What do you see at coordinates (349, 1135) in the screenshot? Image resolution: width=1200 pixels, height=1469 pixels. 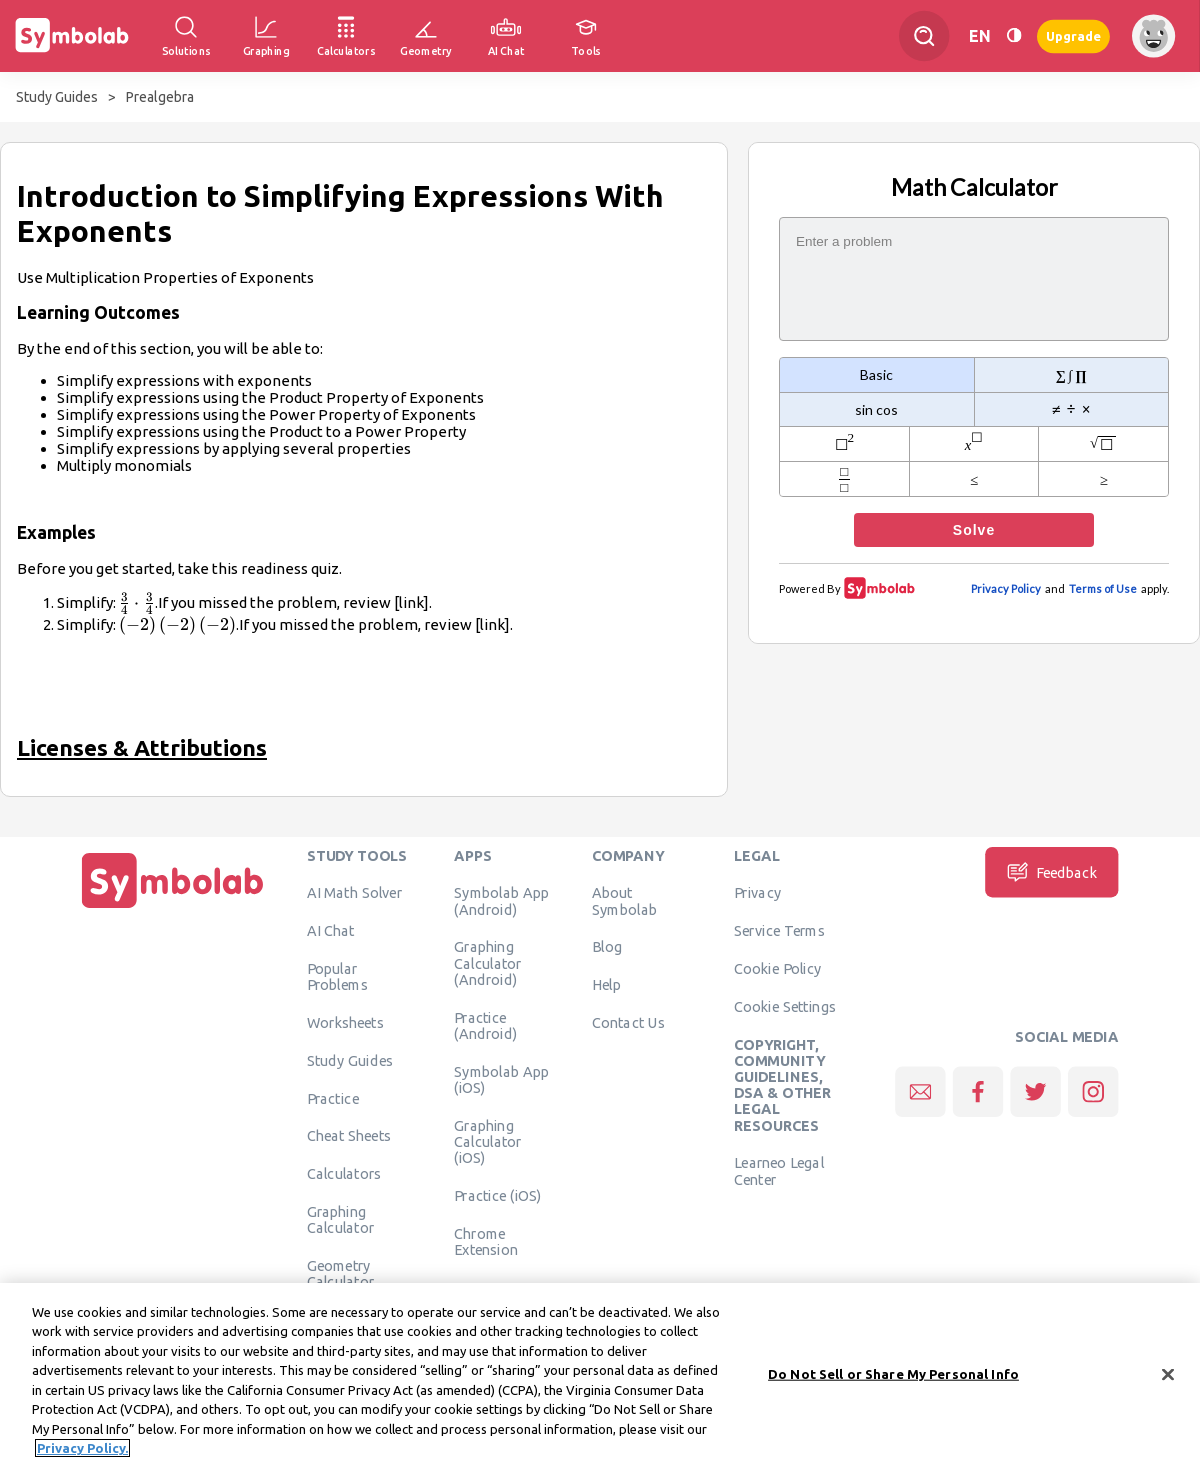 I see `Cheat Sheets` at bounding box center [349, 1135].